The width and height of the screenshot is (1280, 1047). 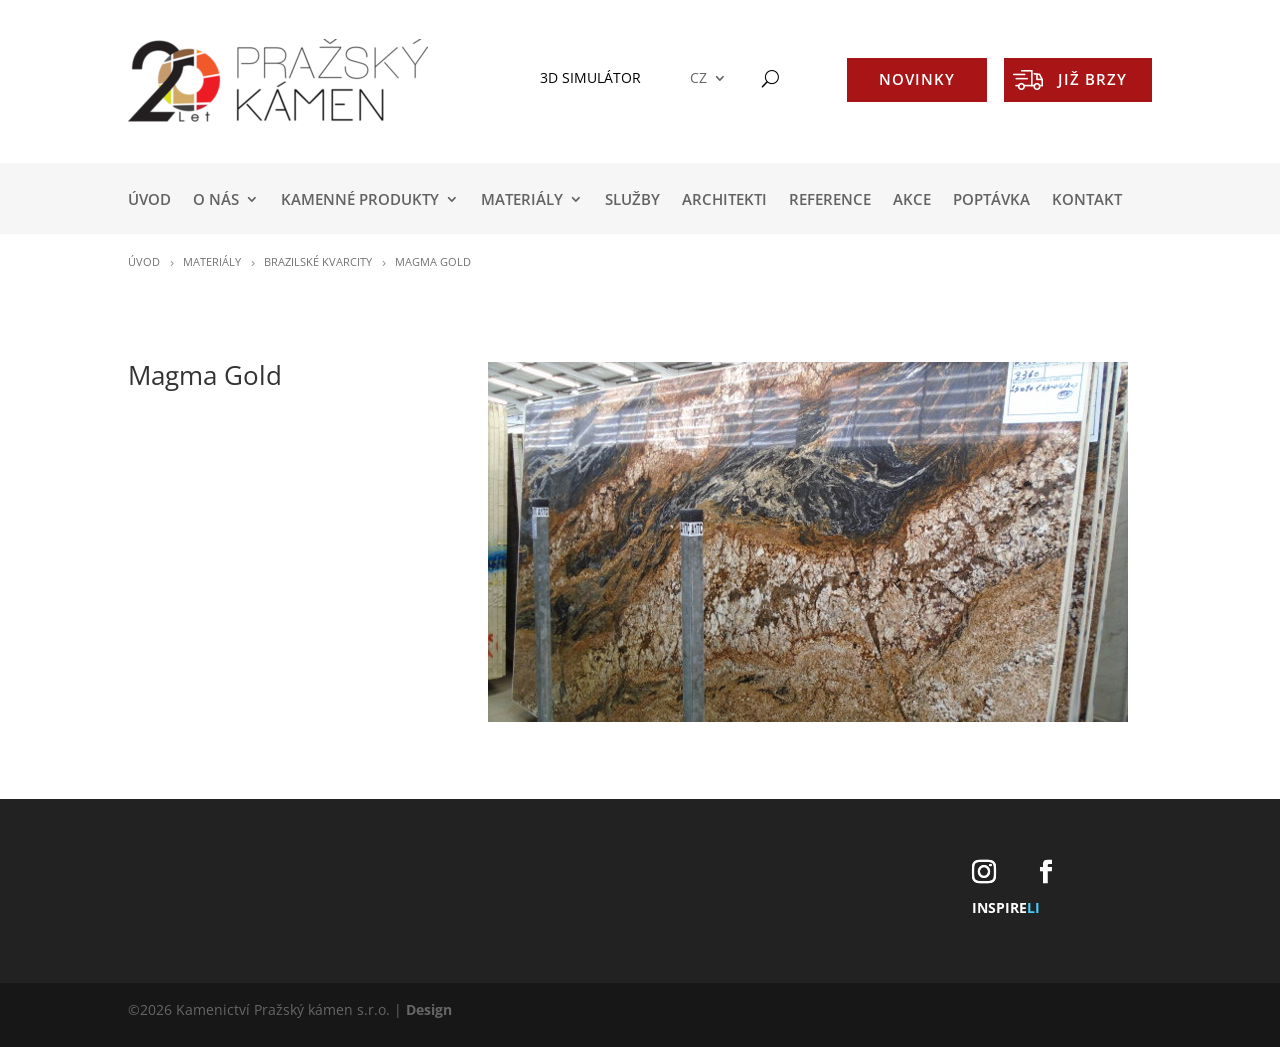 What do you see at coordinates (216, 200) in the screenshot?
I see `O NÁS` at bounding box center [216, 200].